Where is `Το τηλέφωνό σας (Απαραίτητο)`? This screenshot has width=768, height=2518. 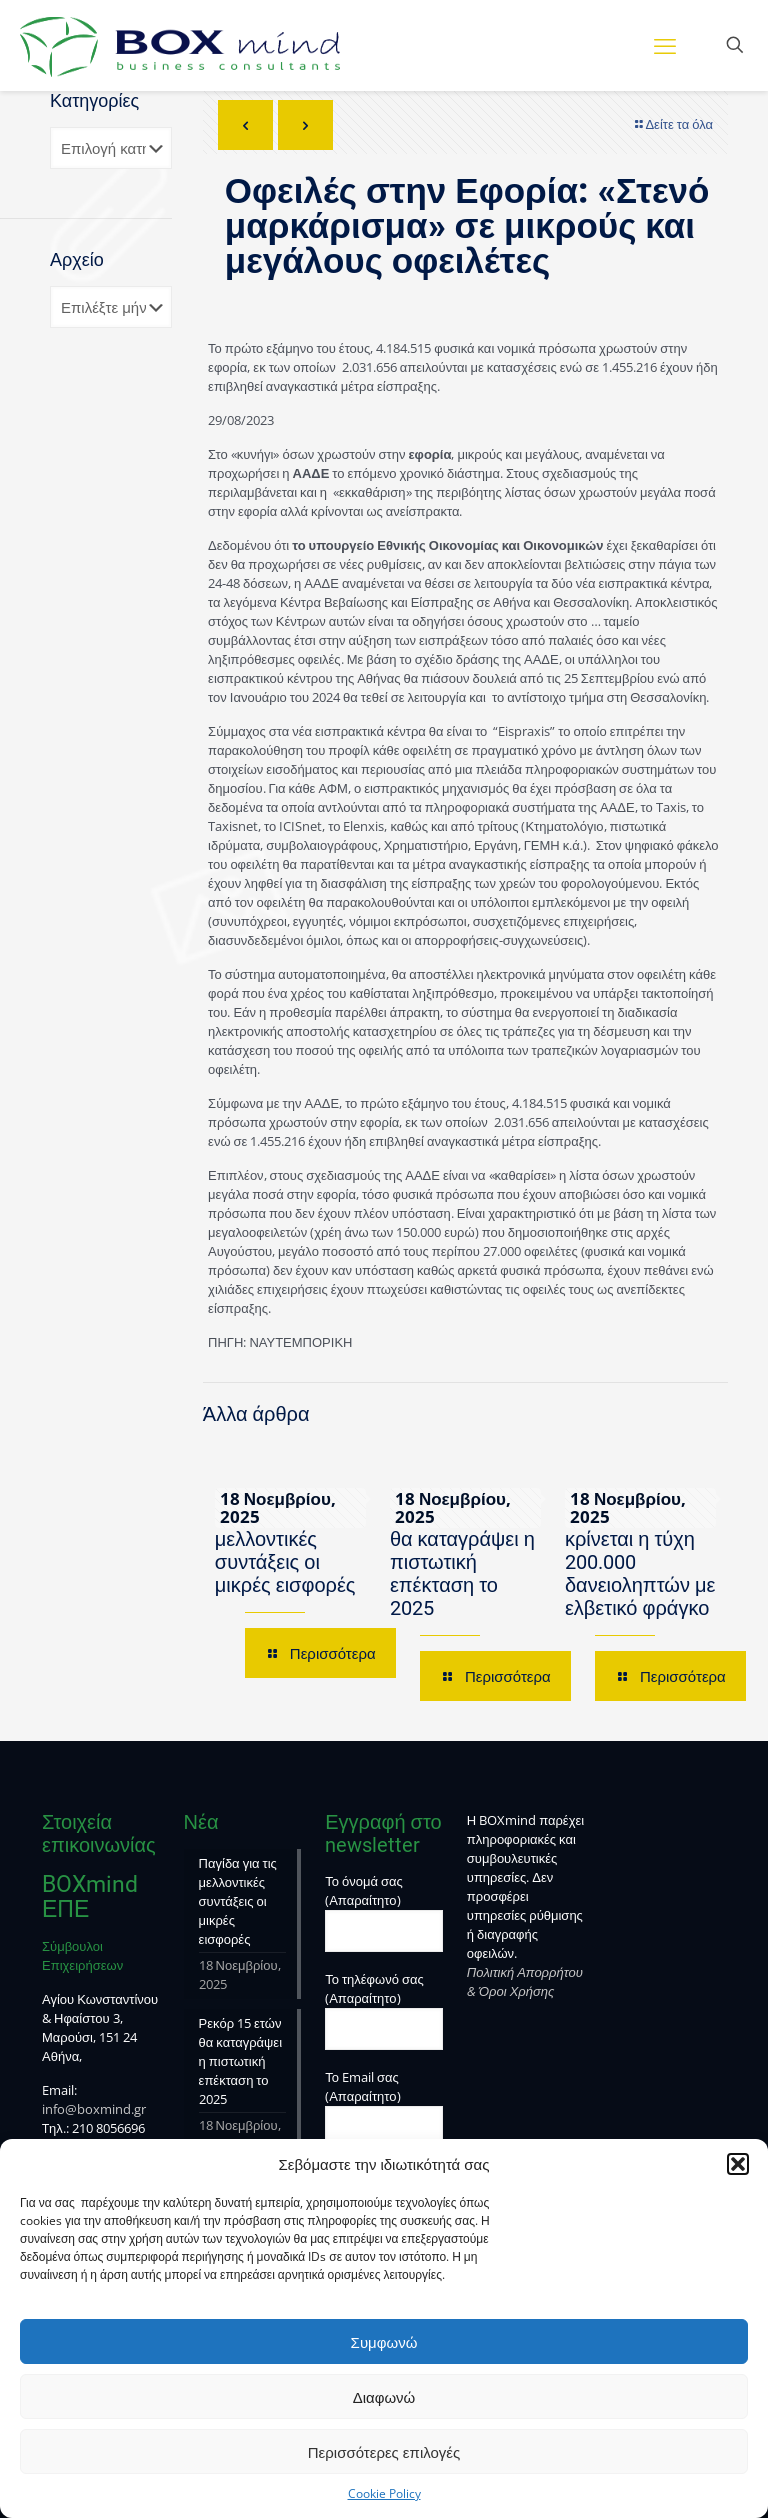 Το τηλέφωνό σας (Απαραίτητο) is located at coordinates (384, 2010).